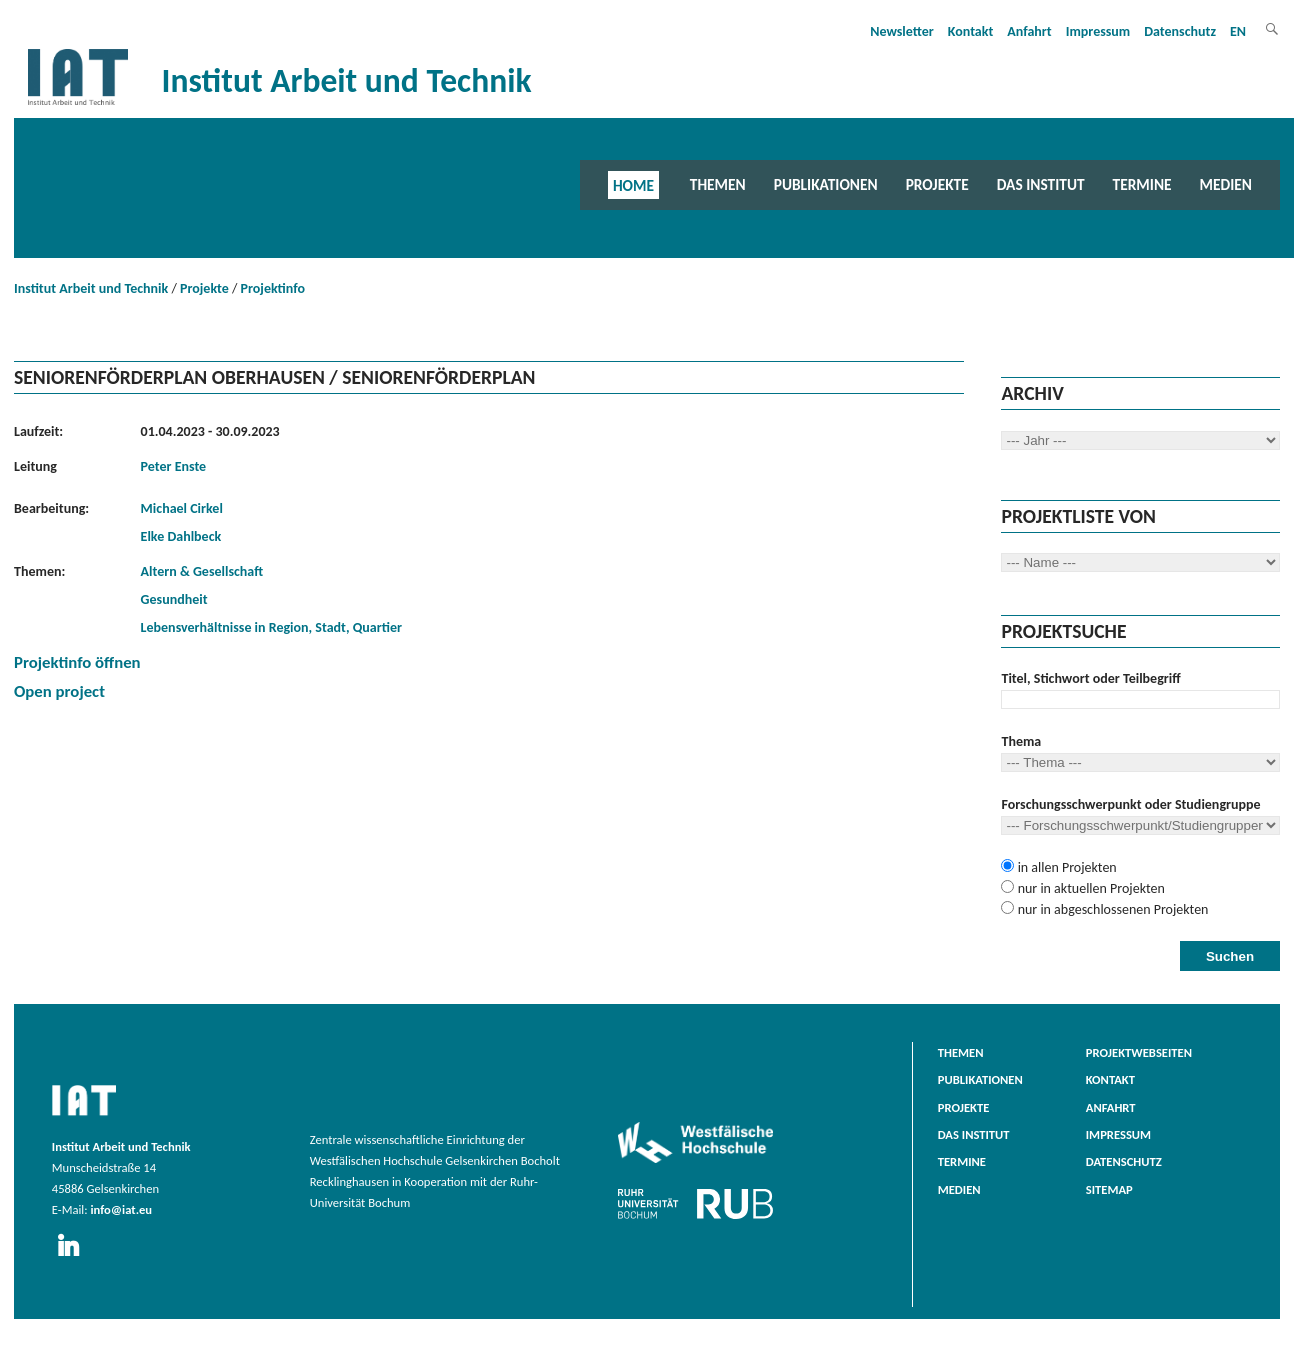  Describe the element at coordinates (1130, 804) in the screenshot. I see `Forschungsschwerpunkt oder Studiengruppe` at that location.